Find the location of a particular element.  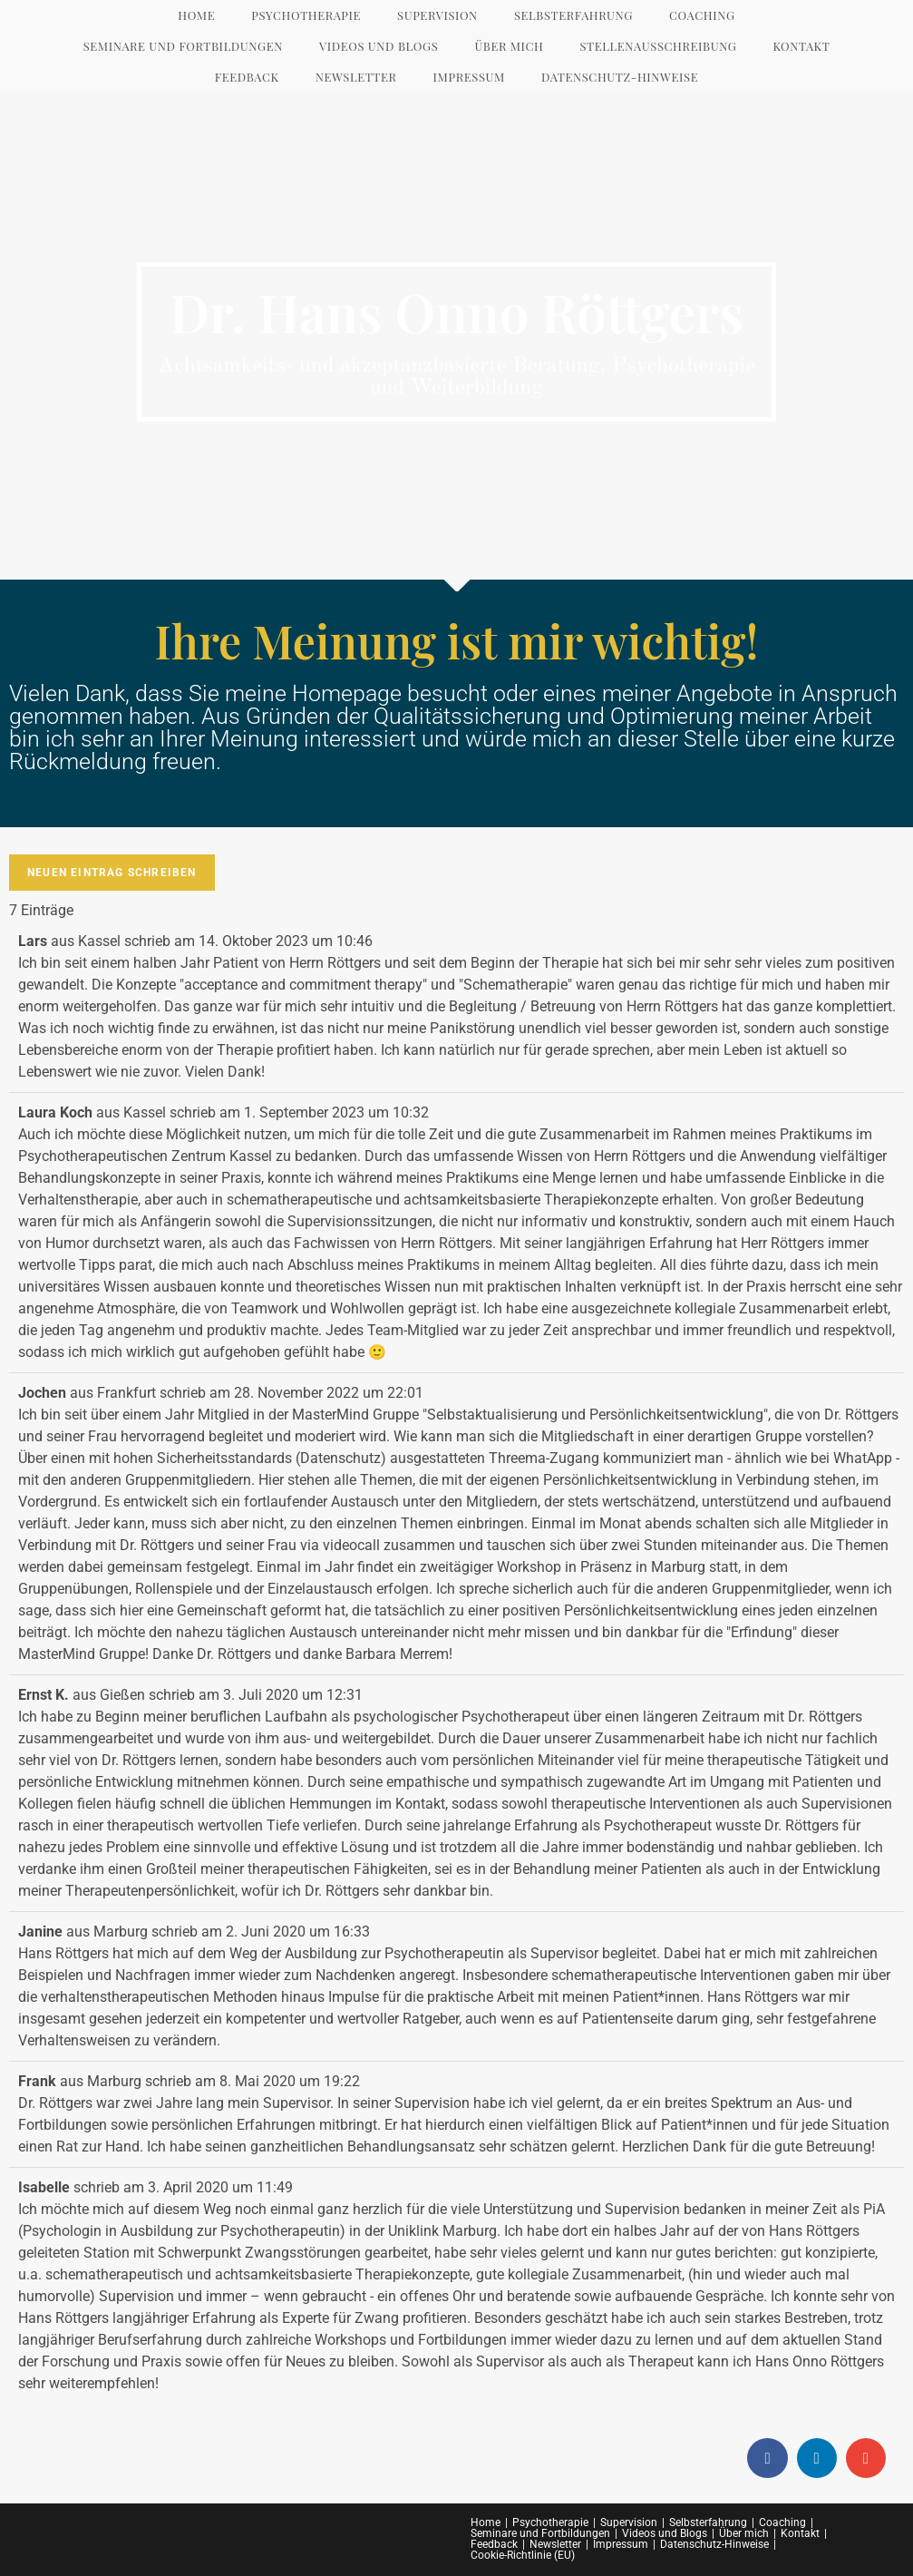

Kontakt is located at coordinates (800, 2533).